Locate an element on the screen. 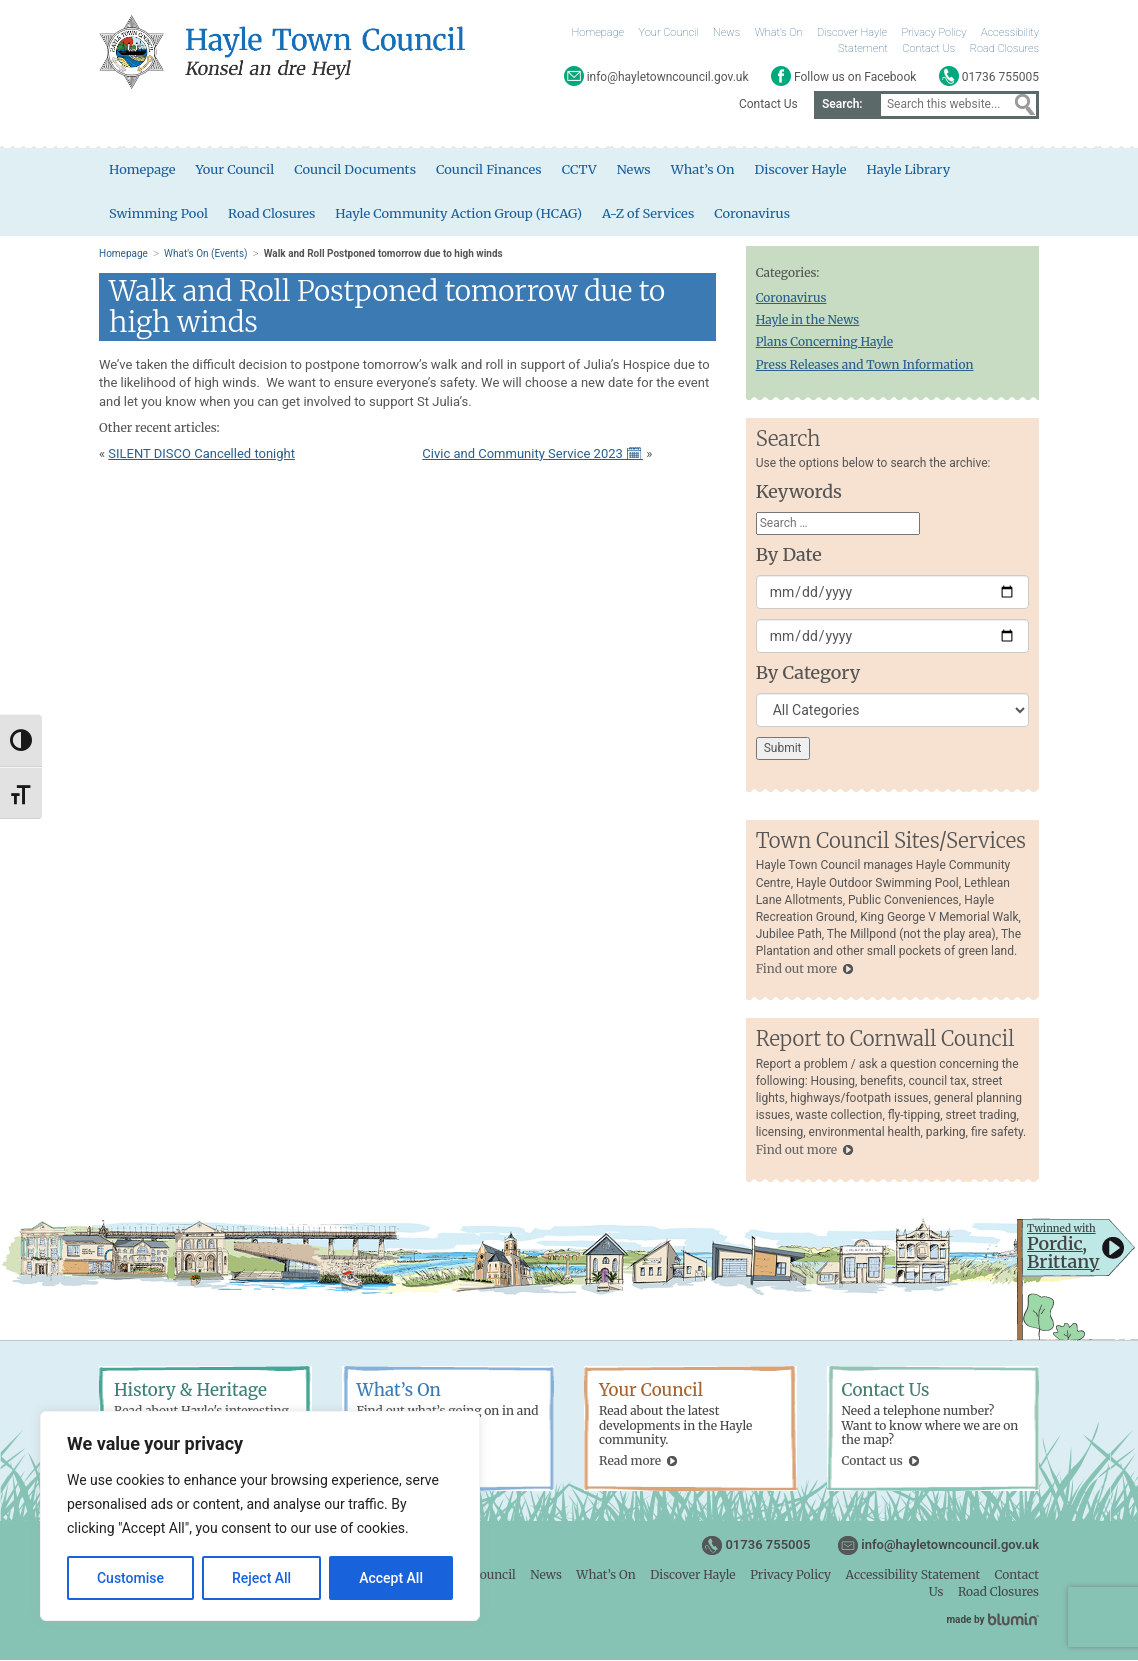 Image resolution: width=1138 pixels, height=1661 pixels. Homepage is located at coordinates (598, 32).